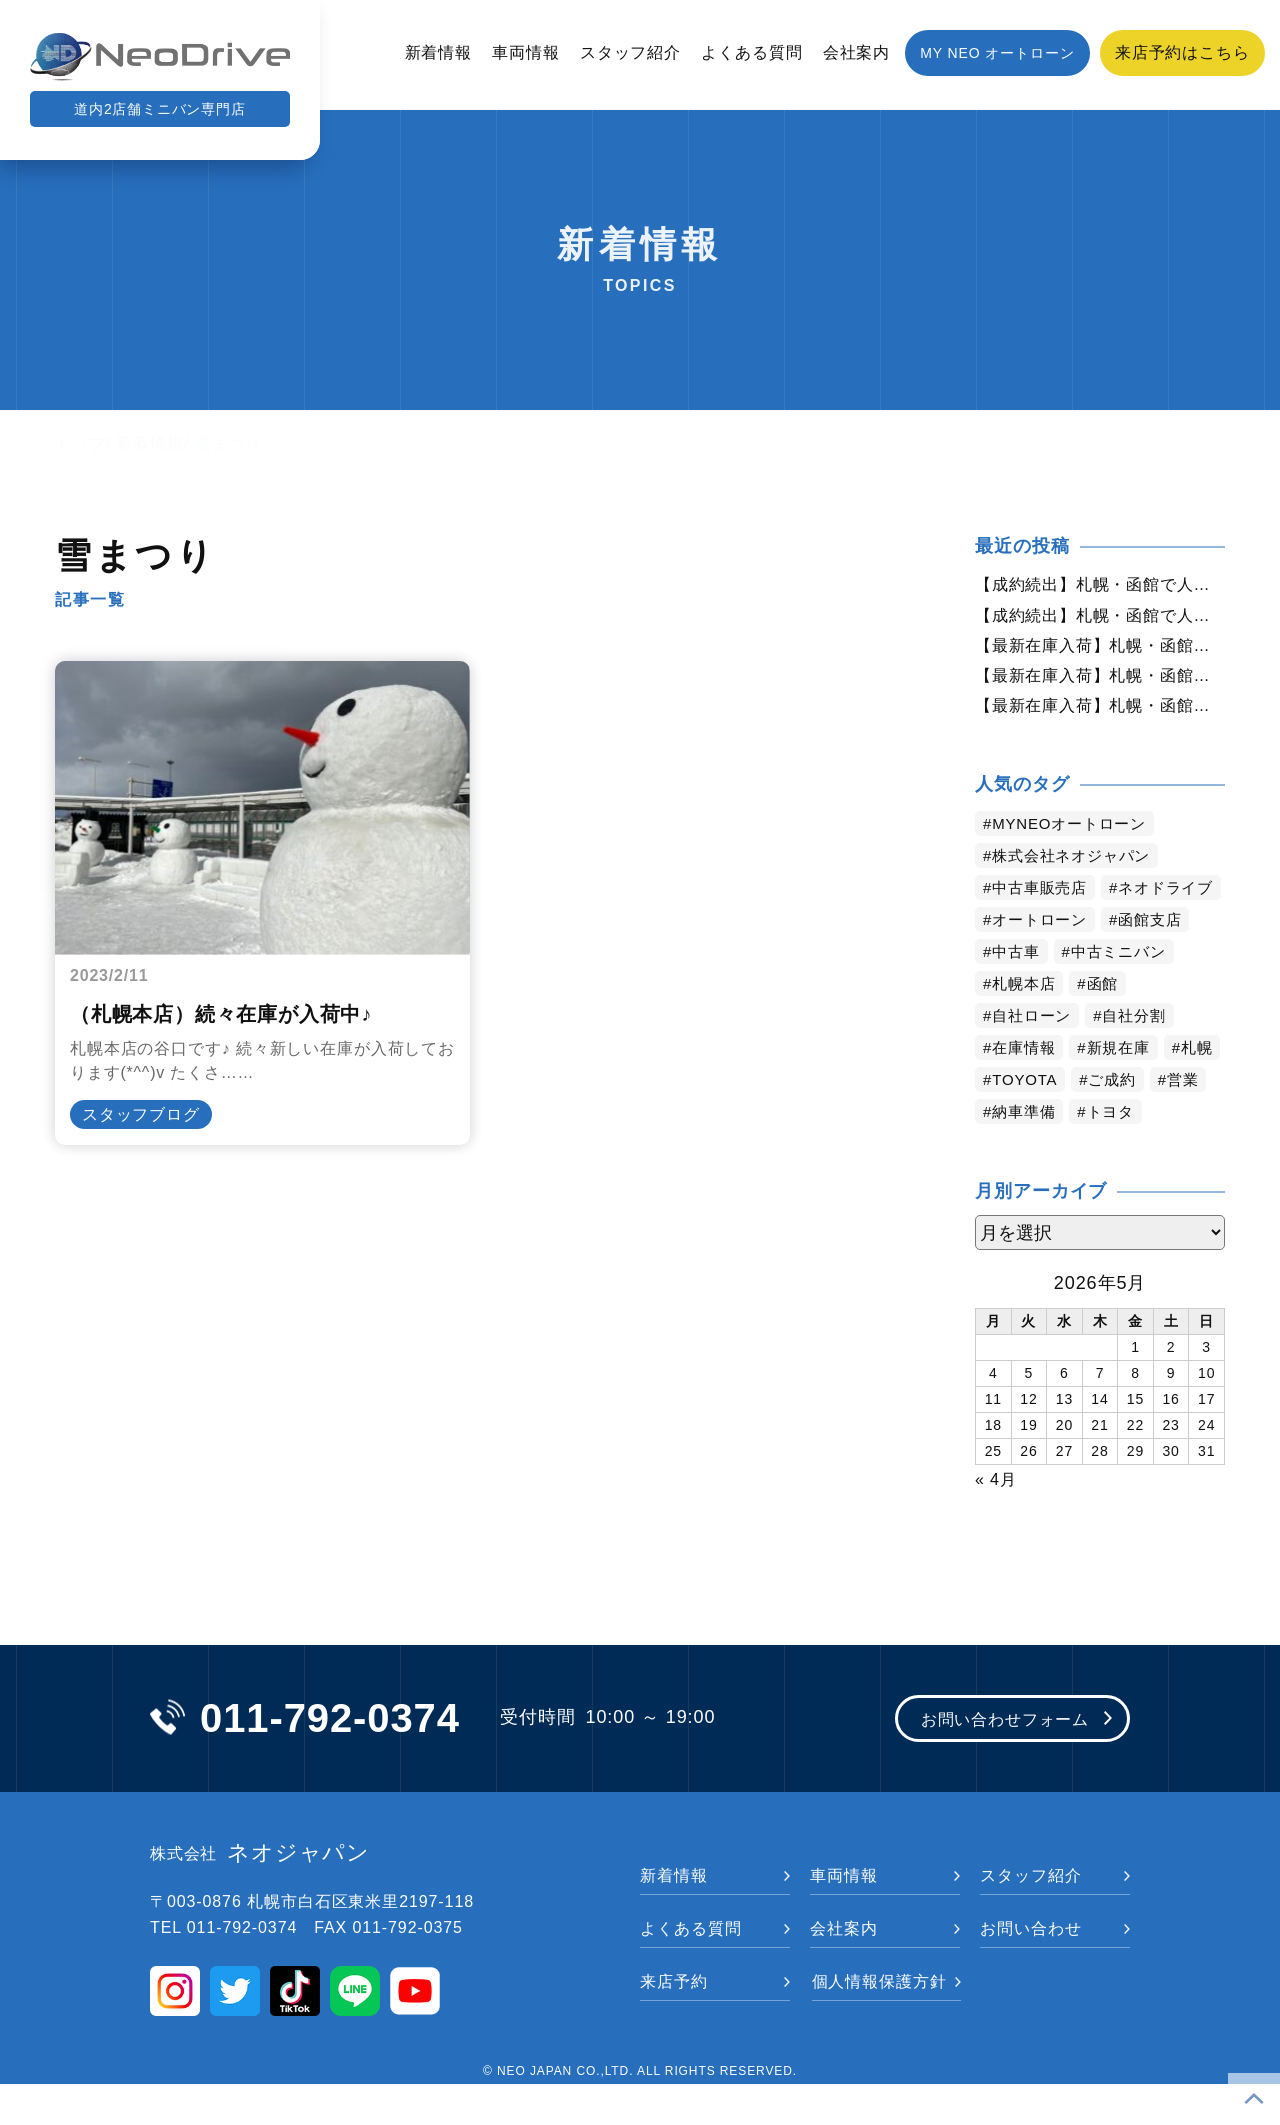  I want to click on よくある質問, so click(751, 52).